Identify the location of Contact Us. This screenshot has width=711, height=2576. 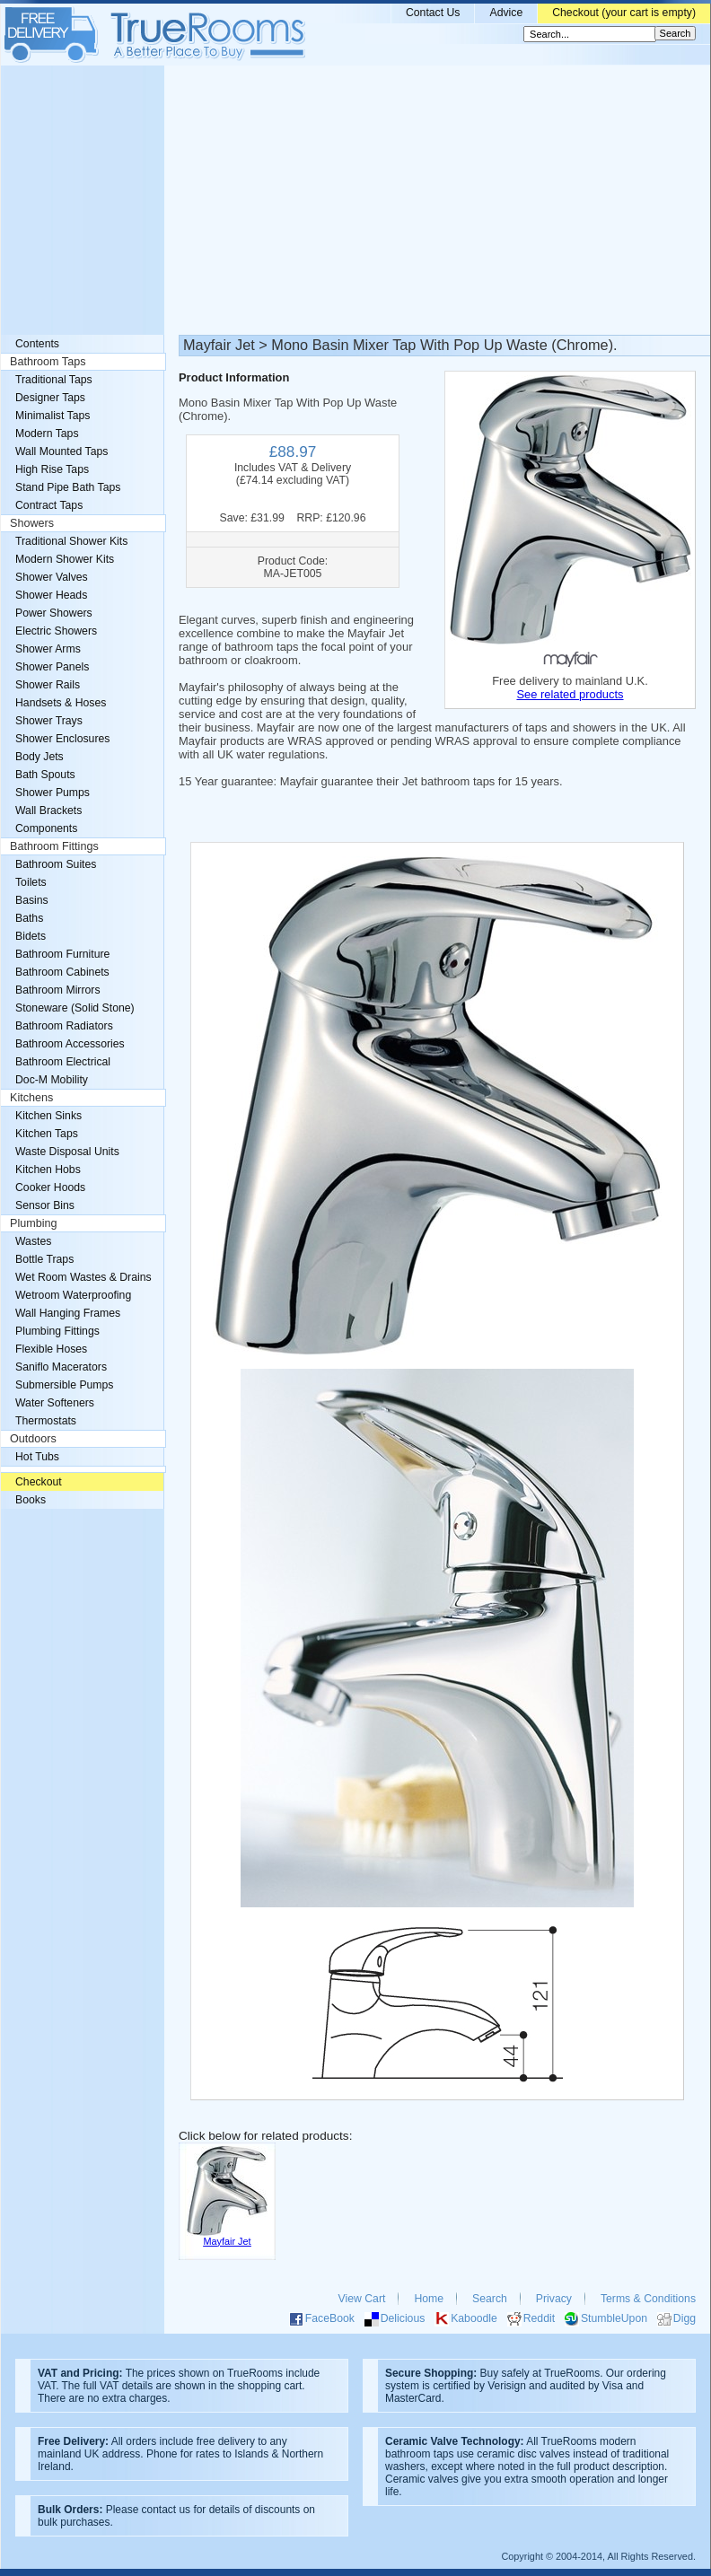
(433, 12).